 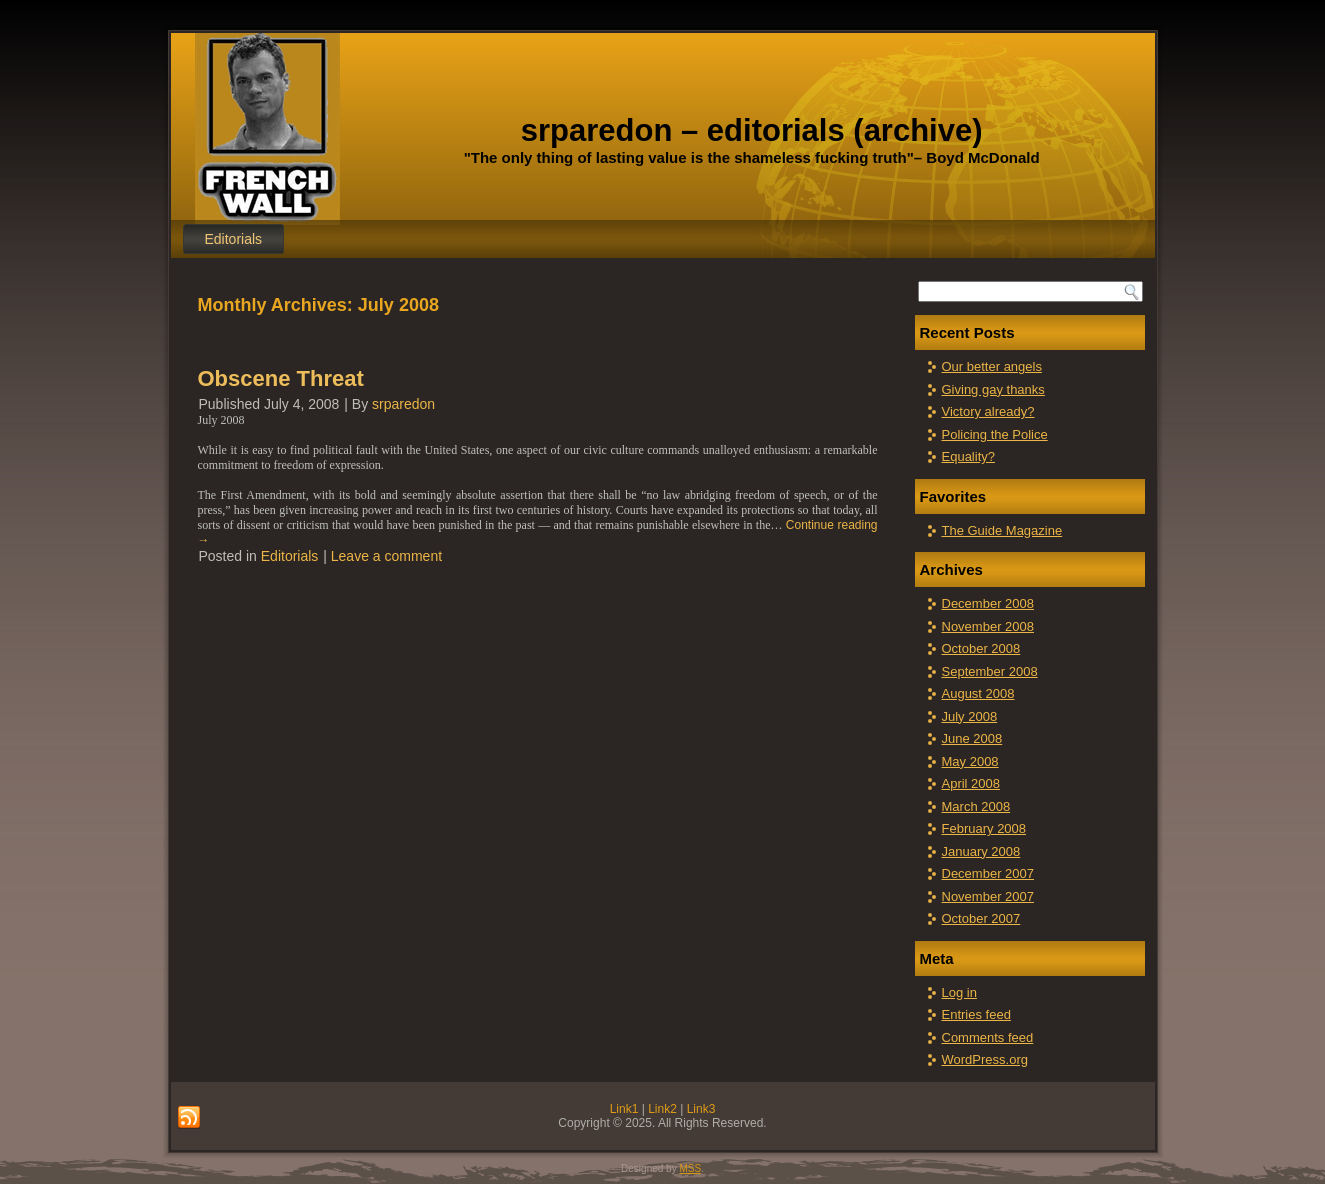 What do you see at coordinates (976, 1014) in the screenshot?
I see `Entries feed` at bounding box center [976, 1014].